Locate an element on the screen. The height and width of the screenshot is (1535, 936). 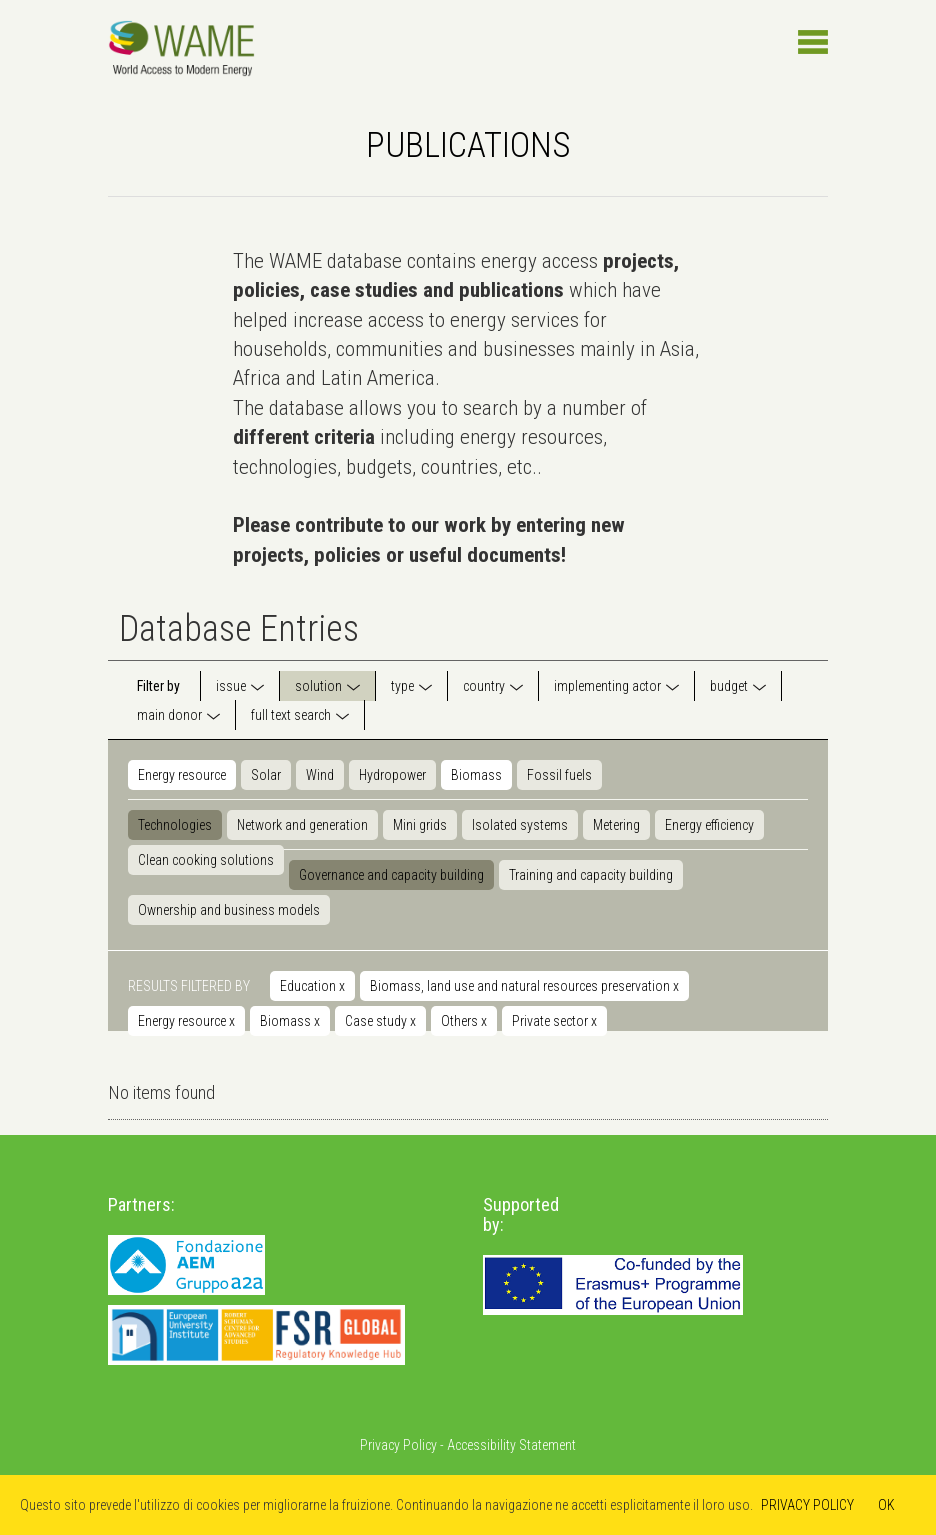
type is located at coordinates (402, 686).